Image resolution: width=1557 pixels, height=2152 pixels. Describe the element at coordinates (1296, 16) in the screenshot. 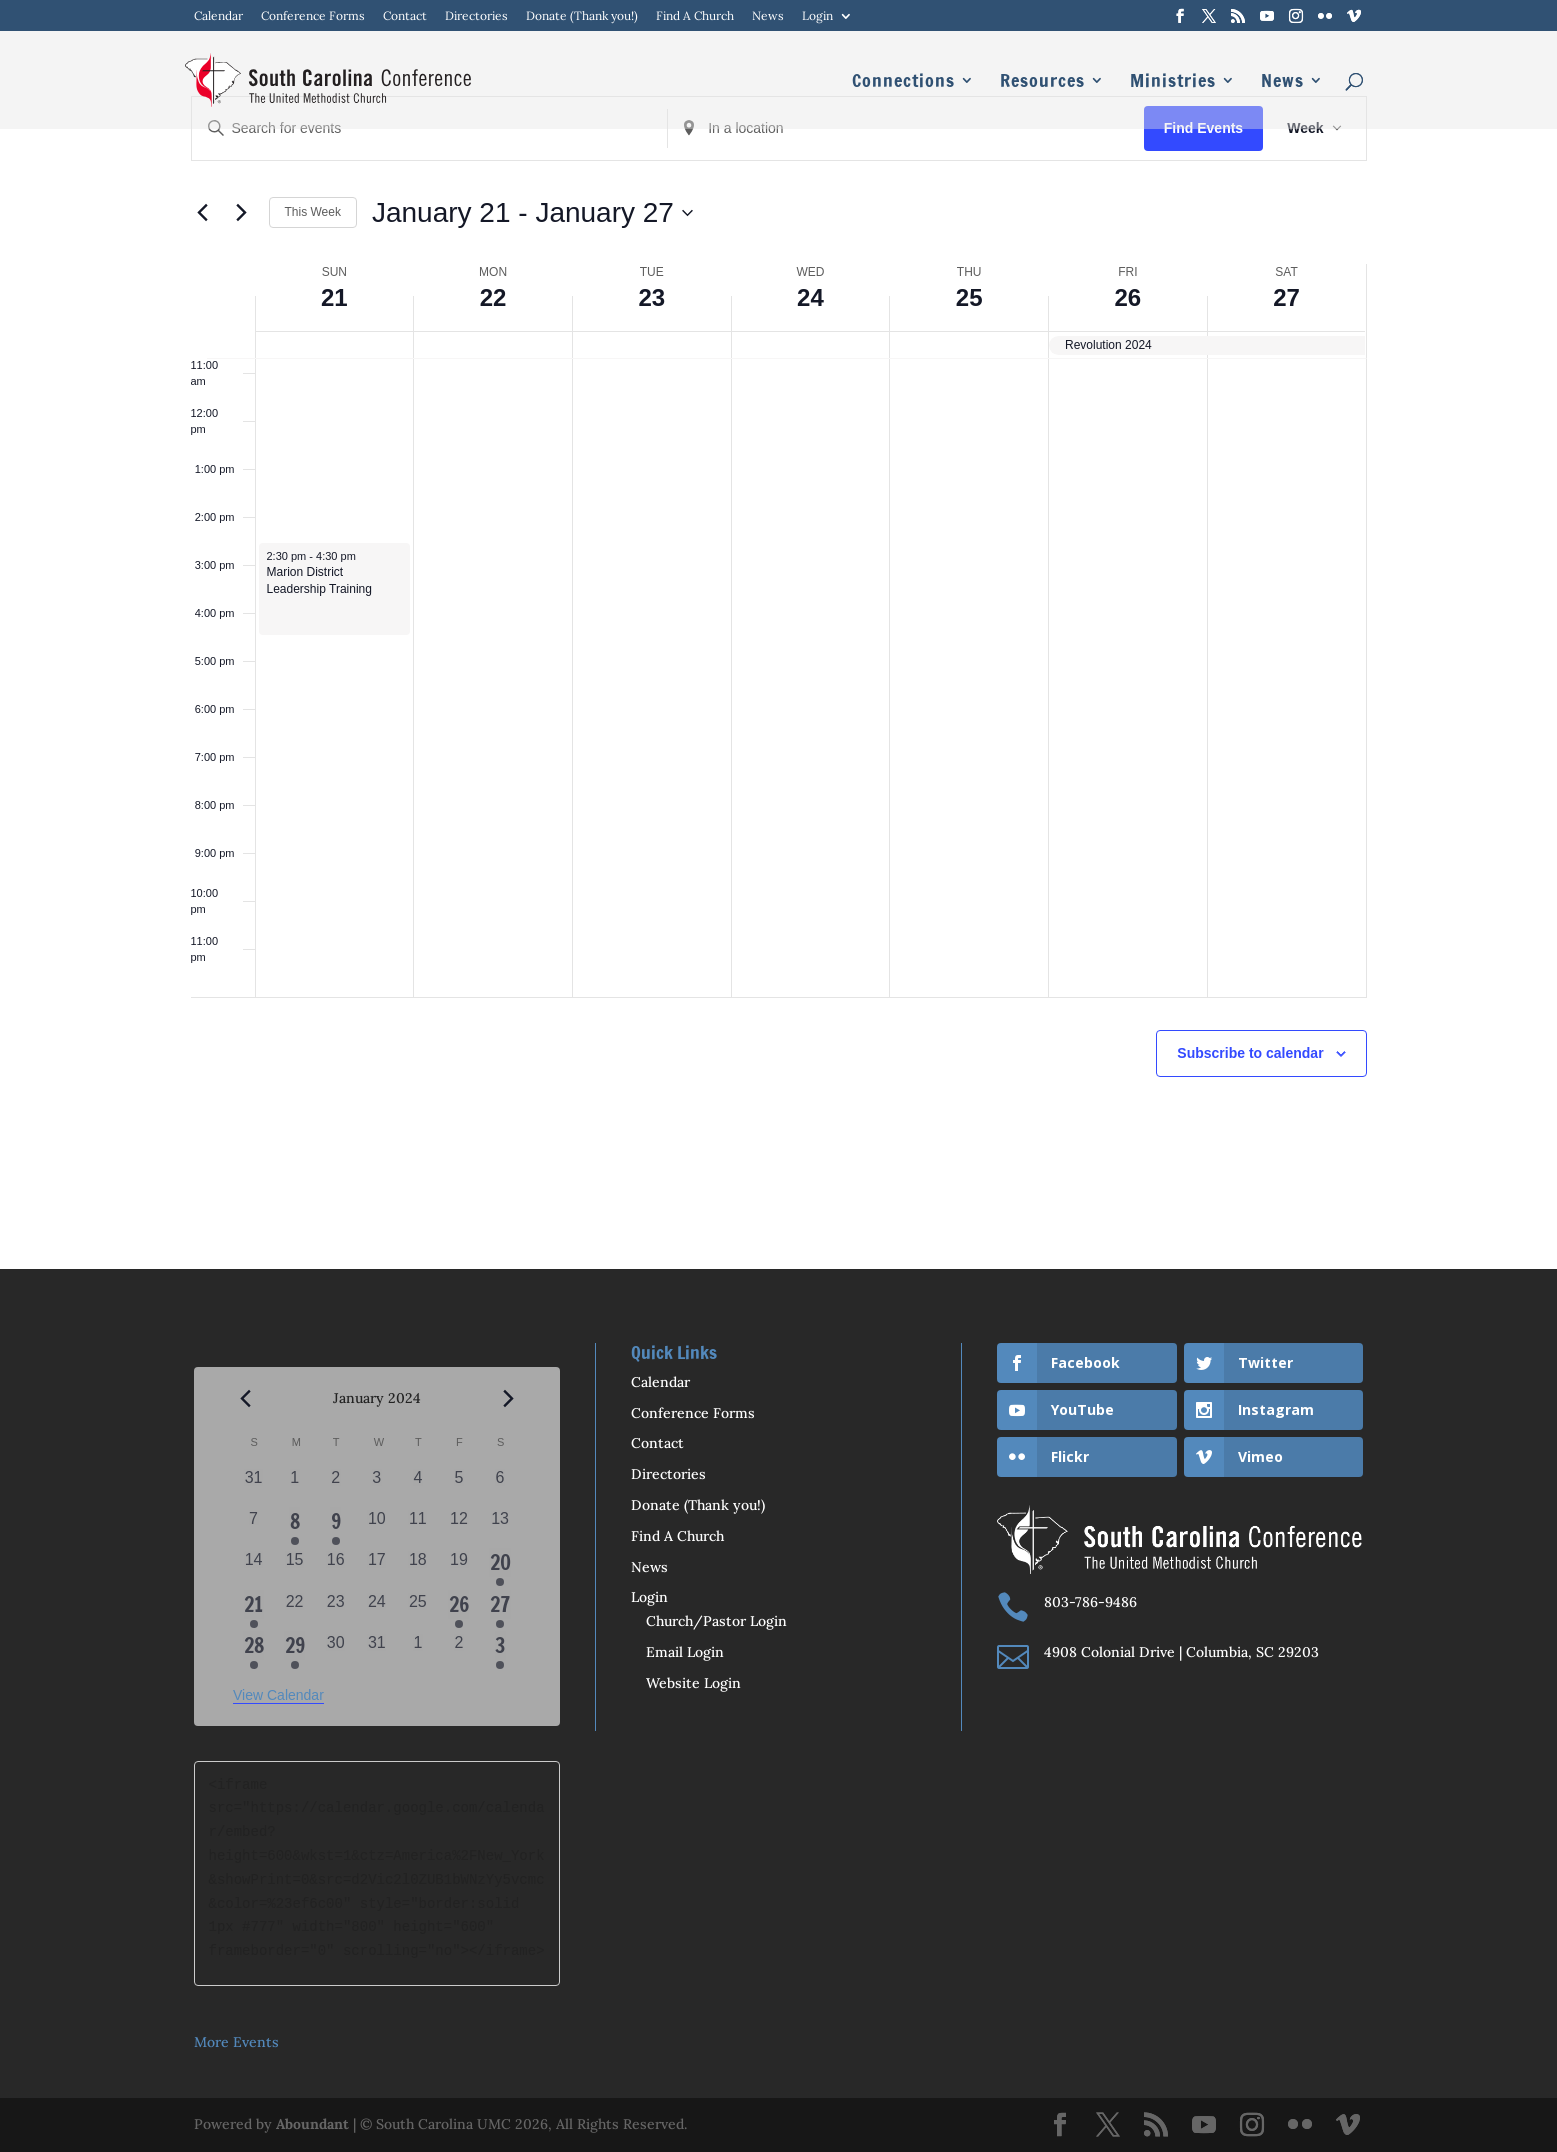

I see `[Instagram]` at that location.